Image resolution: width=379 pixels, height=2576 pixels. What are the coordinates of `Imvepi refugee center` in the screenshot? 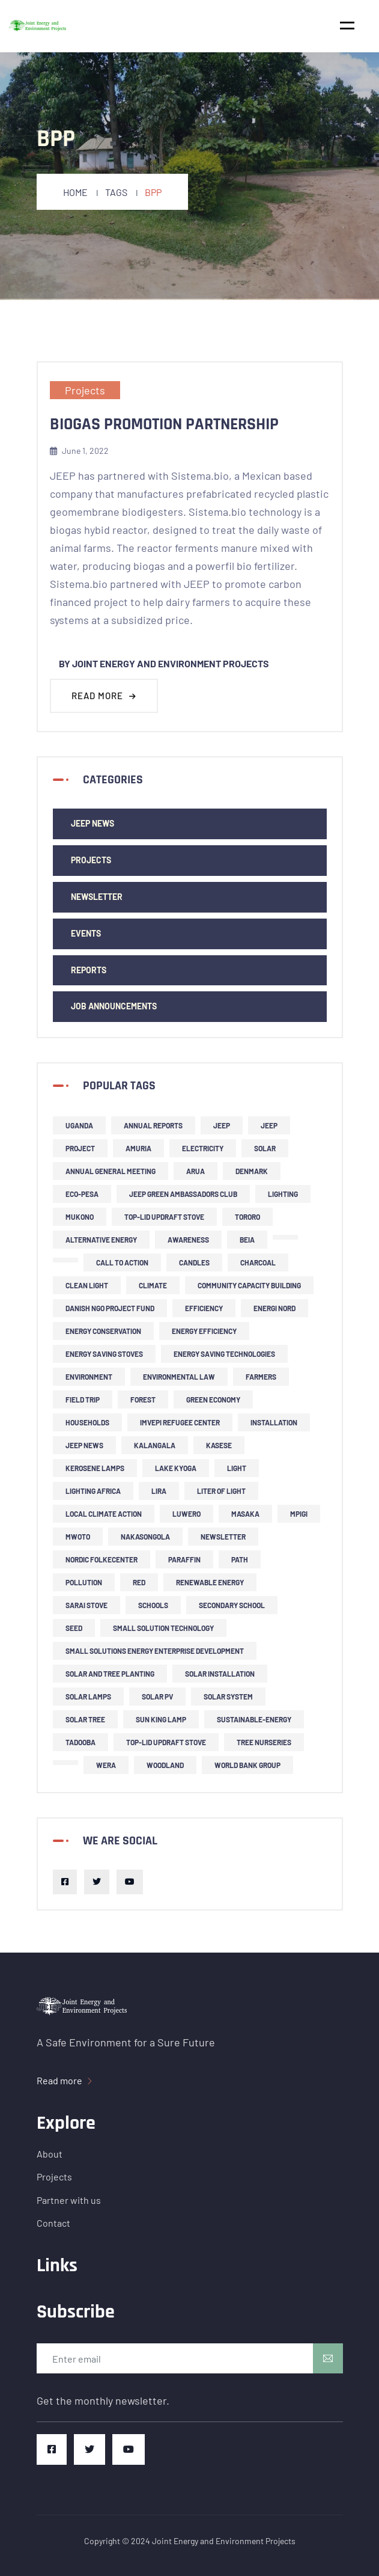 It's located at (180, 1422).